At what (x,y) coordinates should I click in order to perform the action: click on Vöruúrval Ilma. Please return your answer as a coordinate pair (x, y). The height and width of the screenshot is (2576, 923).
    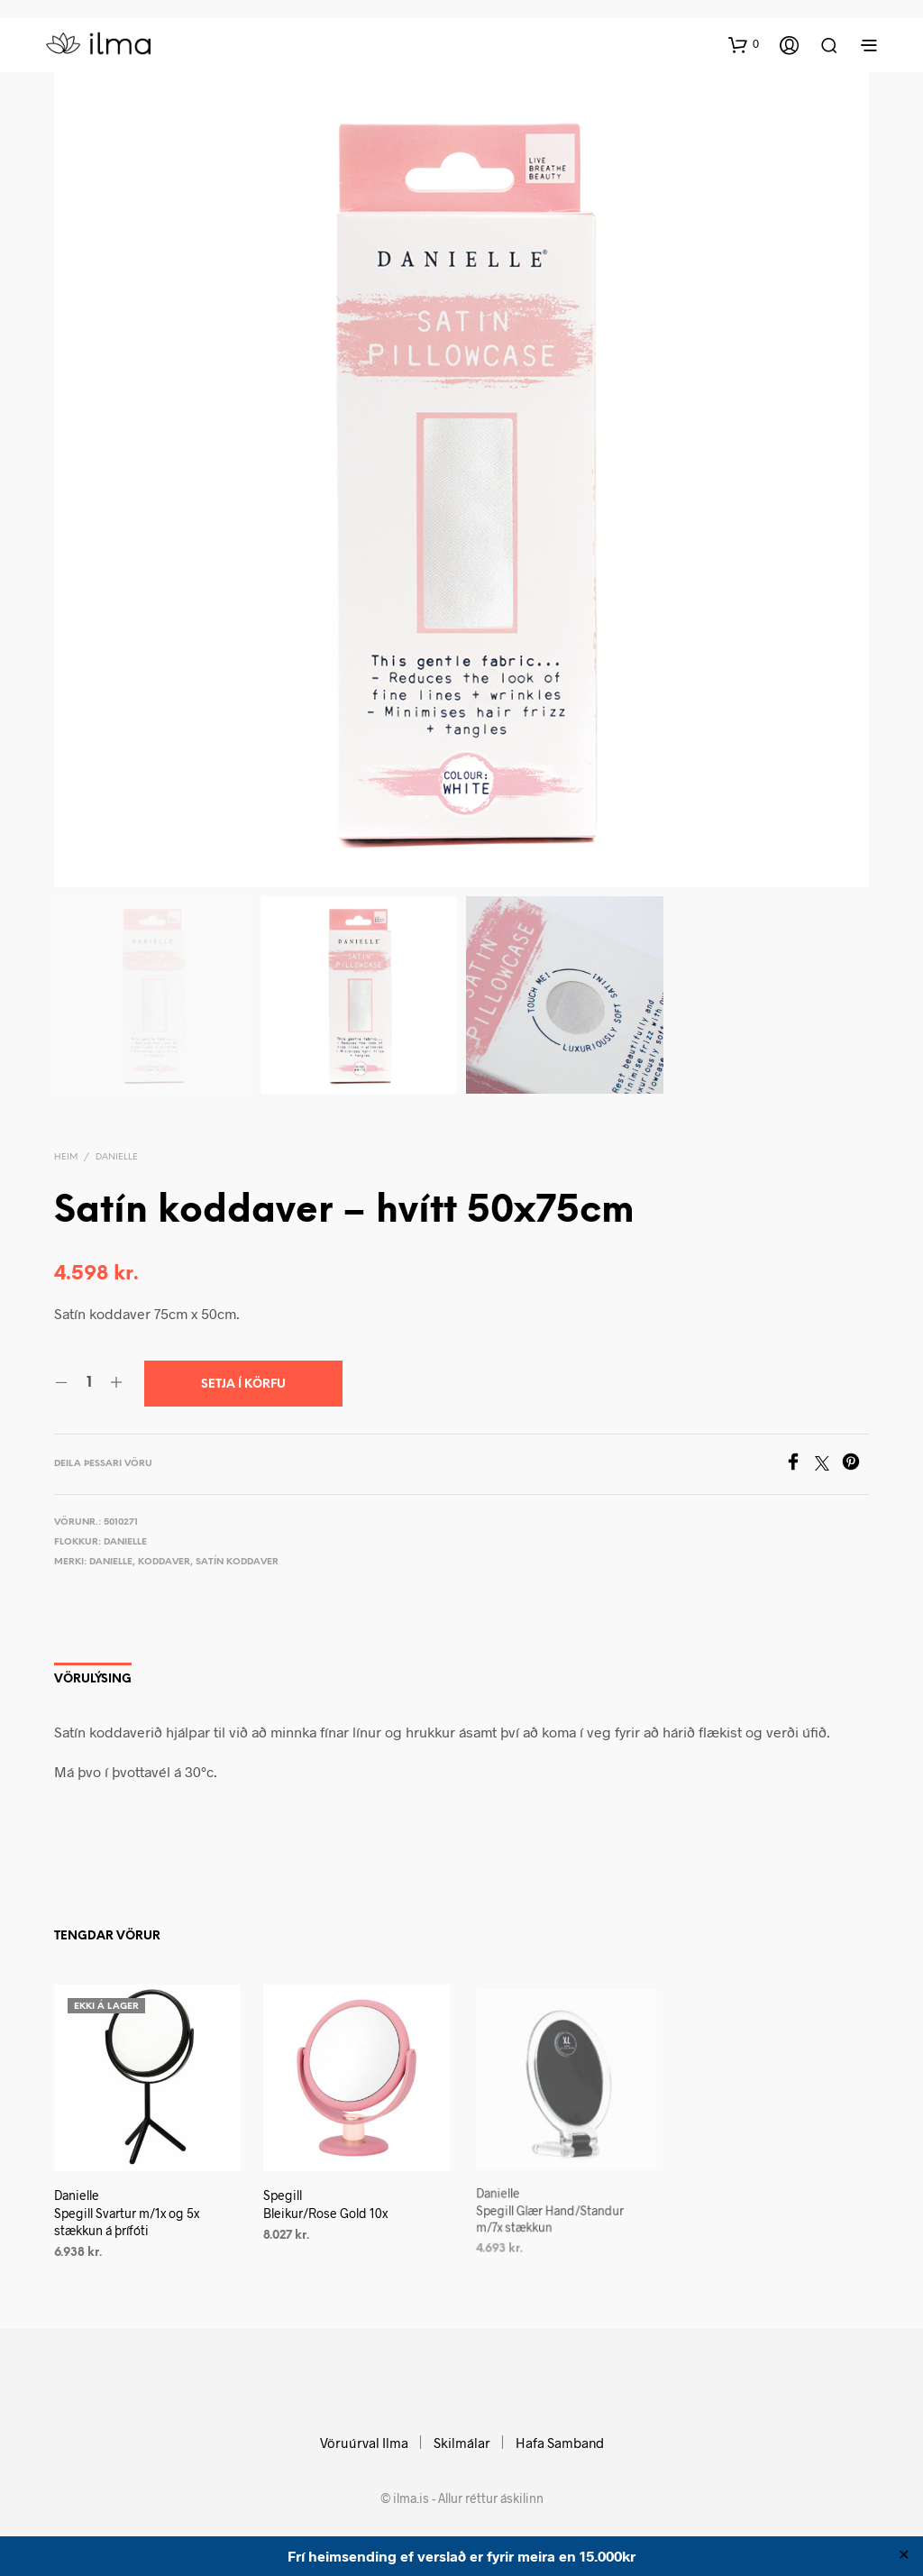
    Looking at the image, I should click on (364, 2442).